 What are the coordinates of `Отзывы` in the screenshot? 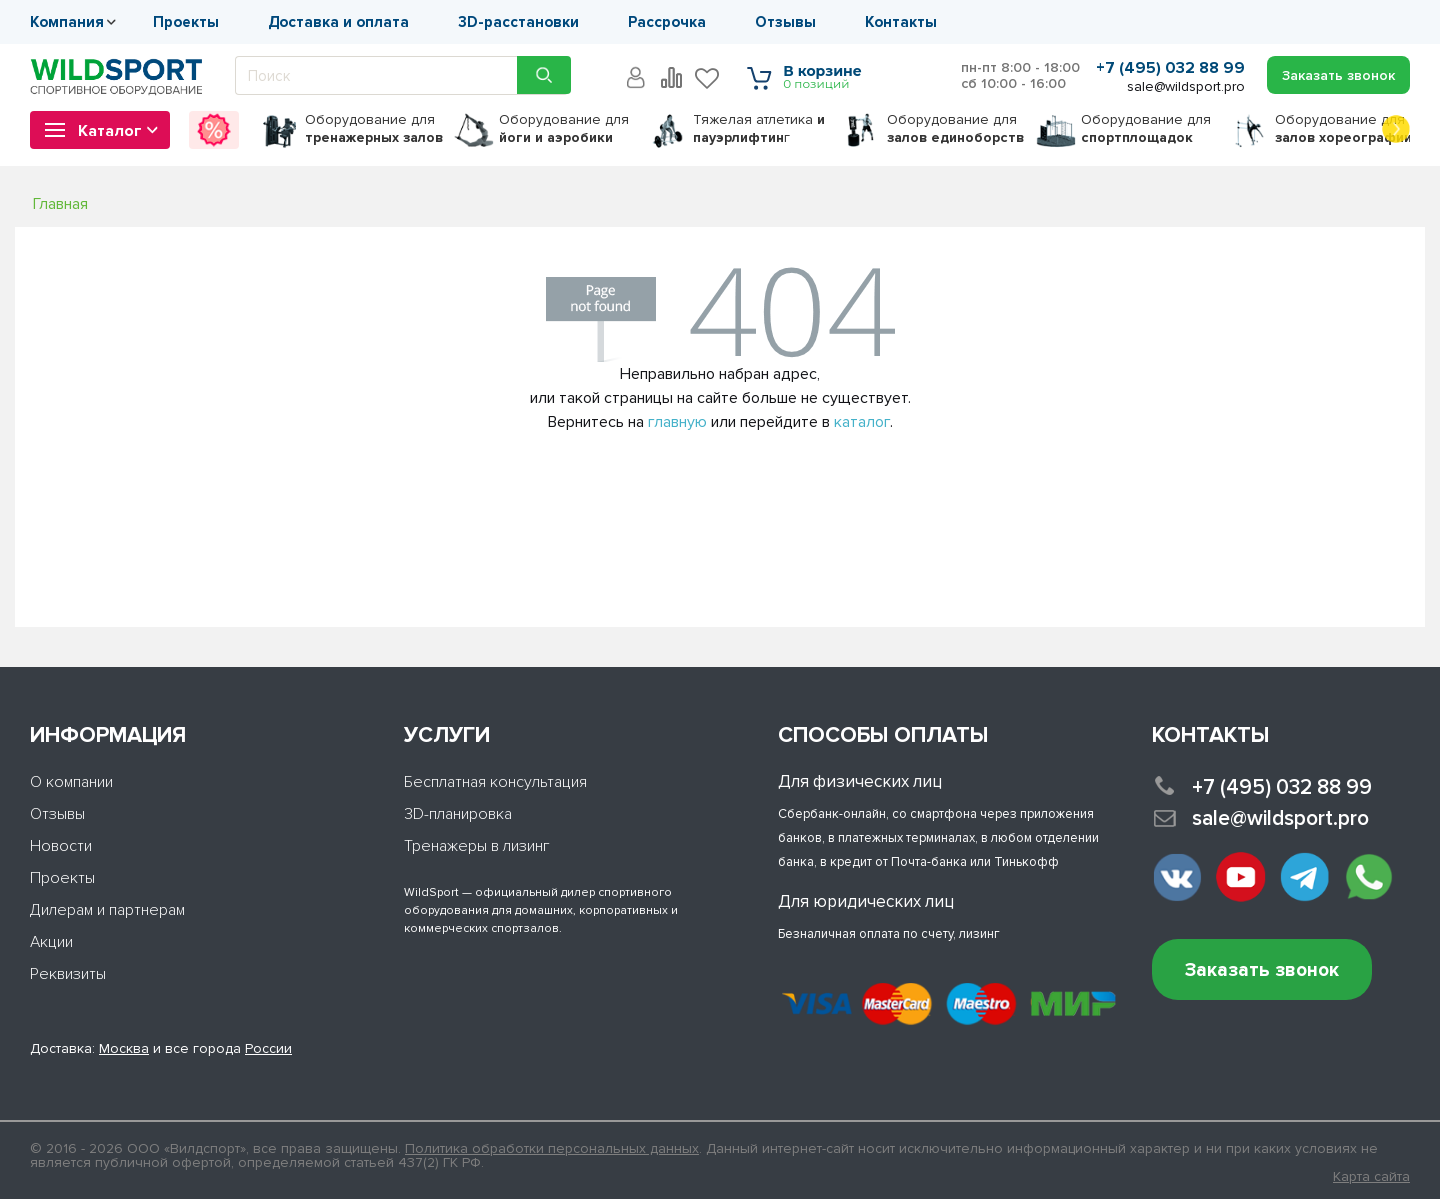 It's located at (785, 22).